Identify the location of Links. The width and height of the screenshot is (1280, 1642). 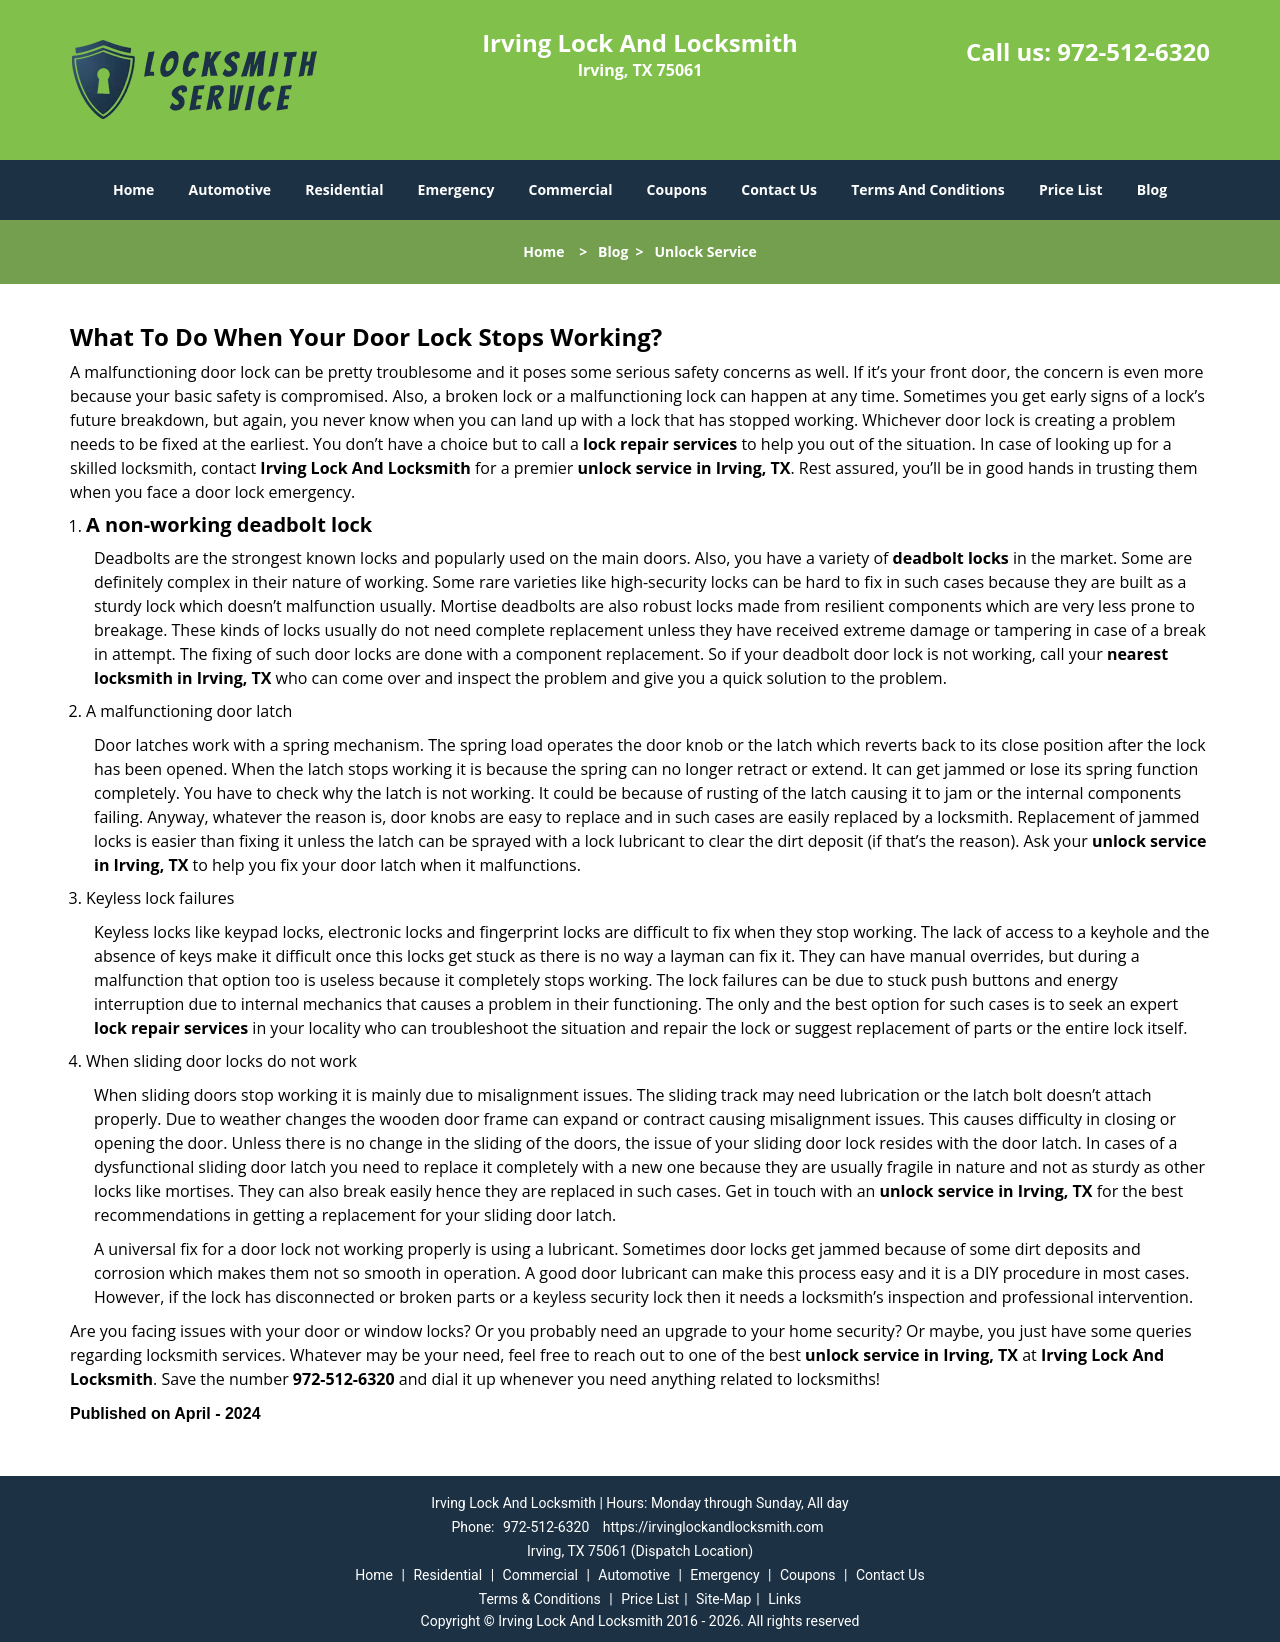
(784, 1599).